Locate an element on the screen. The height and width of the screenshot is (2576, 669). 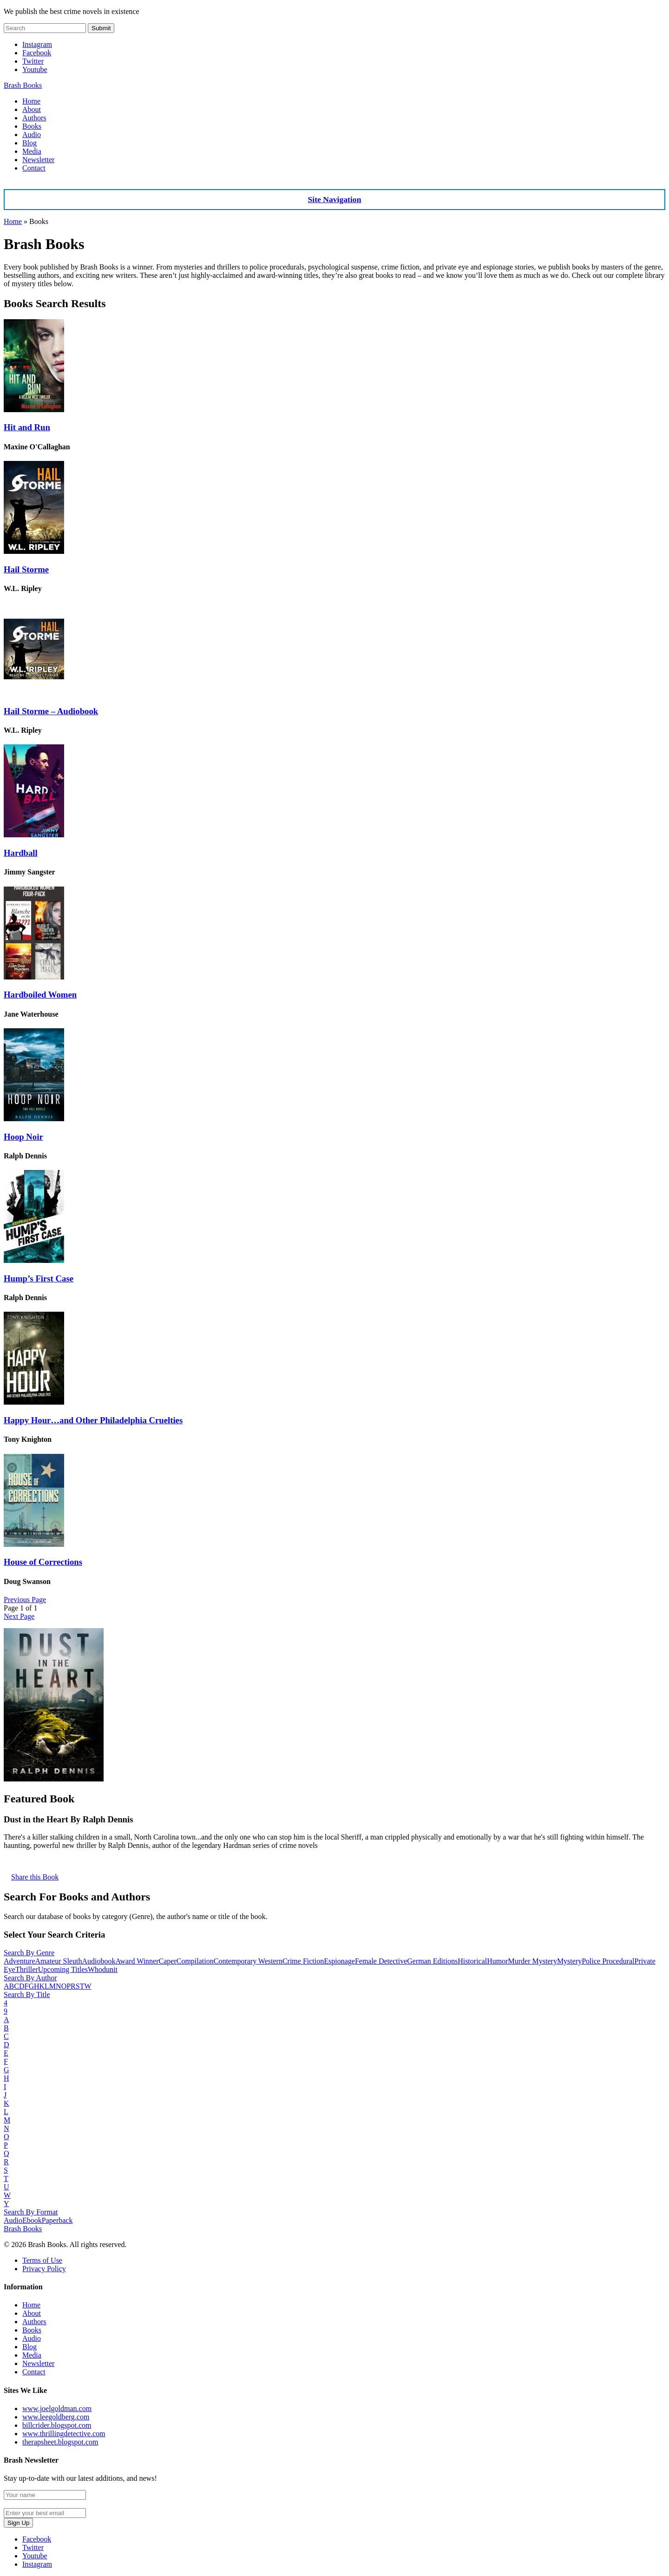
Hardball is located at coordinates (21, 853).